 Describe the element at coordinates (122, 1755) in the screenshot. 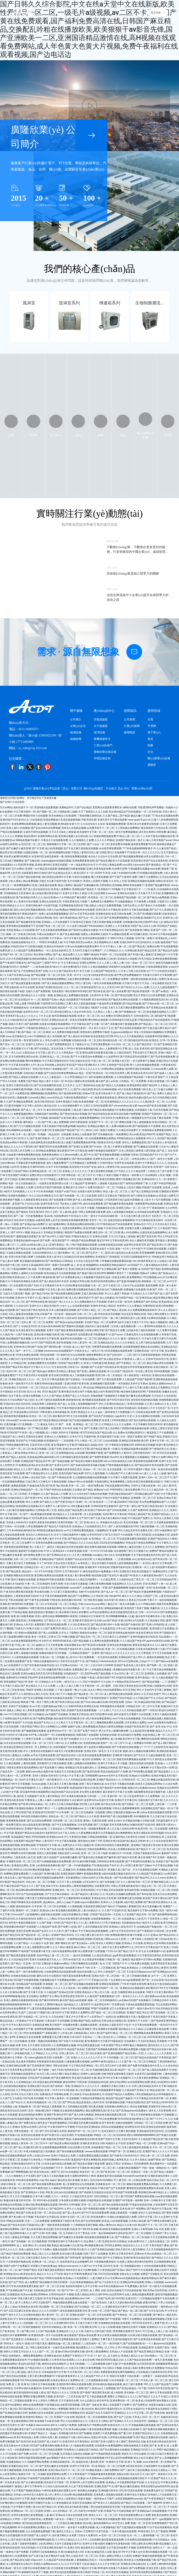

I see `亚洲欧美午夜福利` at that location.